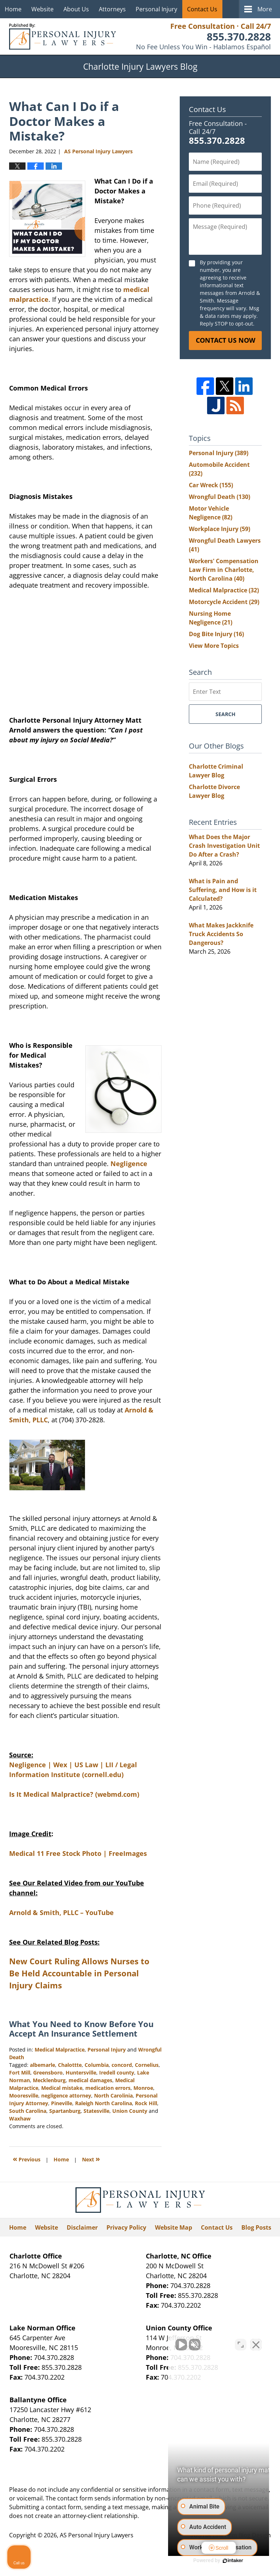 The height and width of the screenshot is (2576, 280). What do you see at coordinates (23, 2095) in the screenshot?
I see `Mooresville` at bounding box center [23, 2095].